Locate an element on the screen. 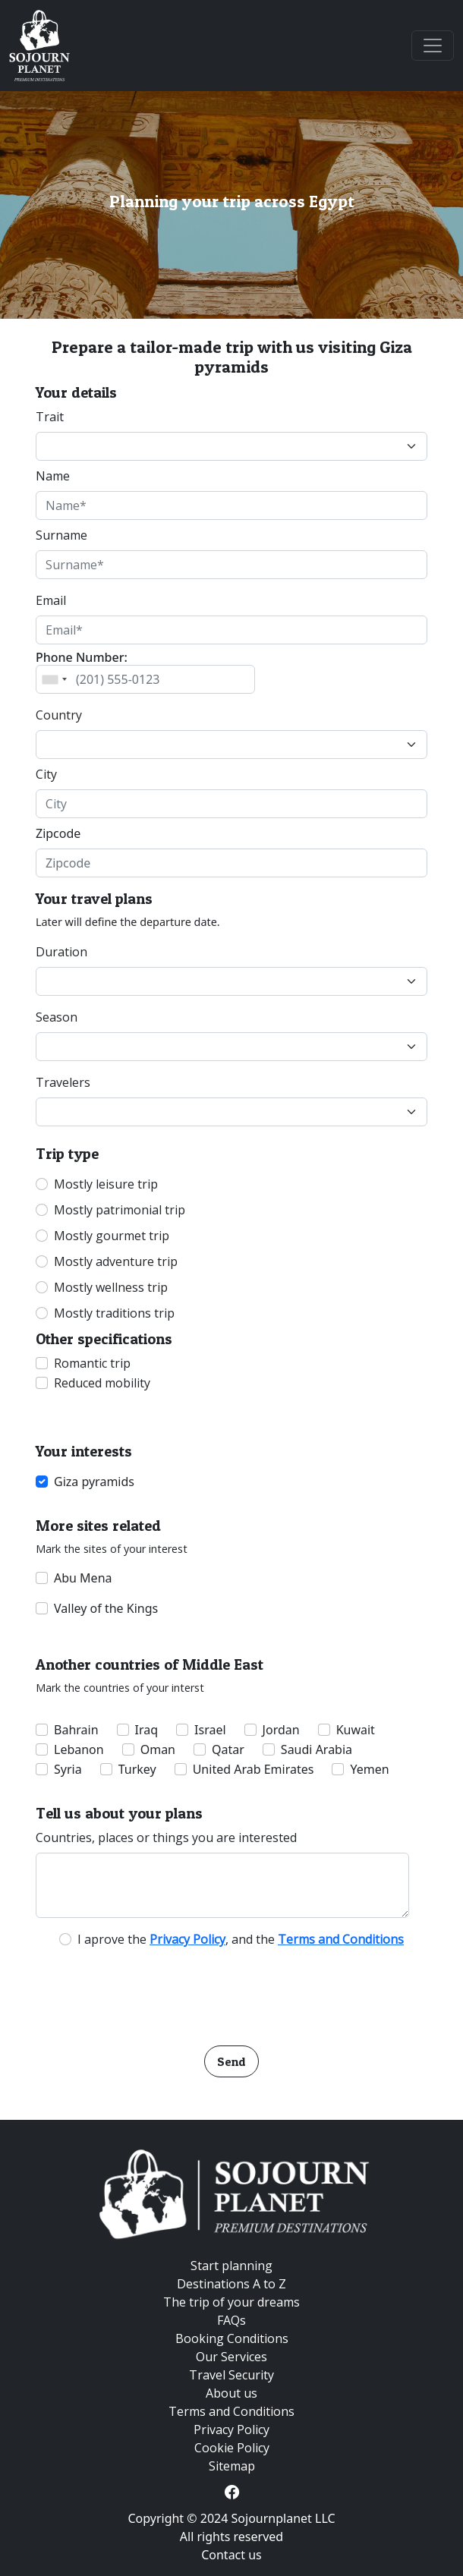 This screenshot has width=463, height=2576. Kuwait is located at coordinates (355, 1729).